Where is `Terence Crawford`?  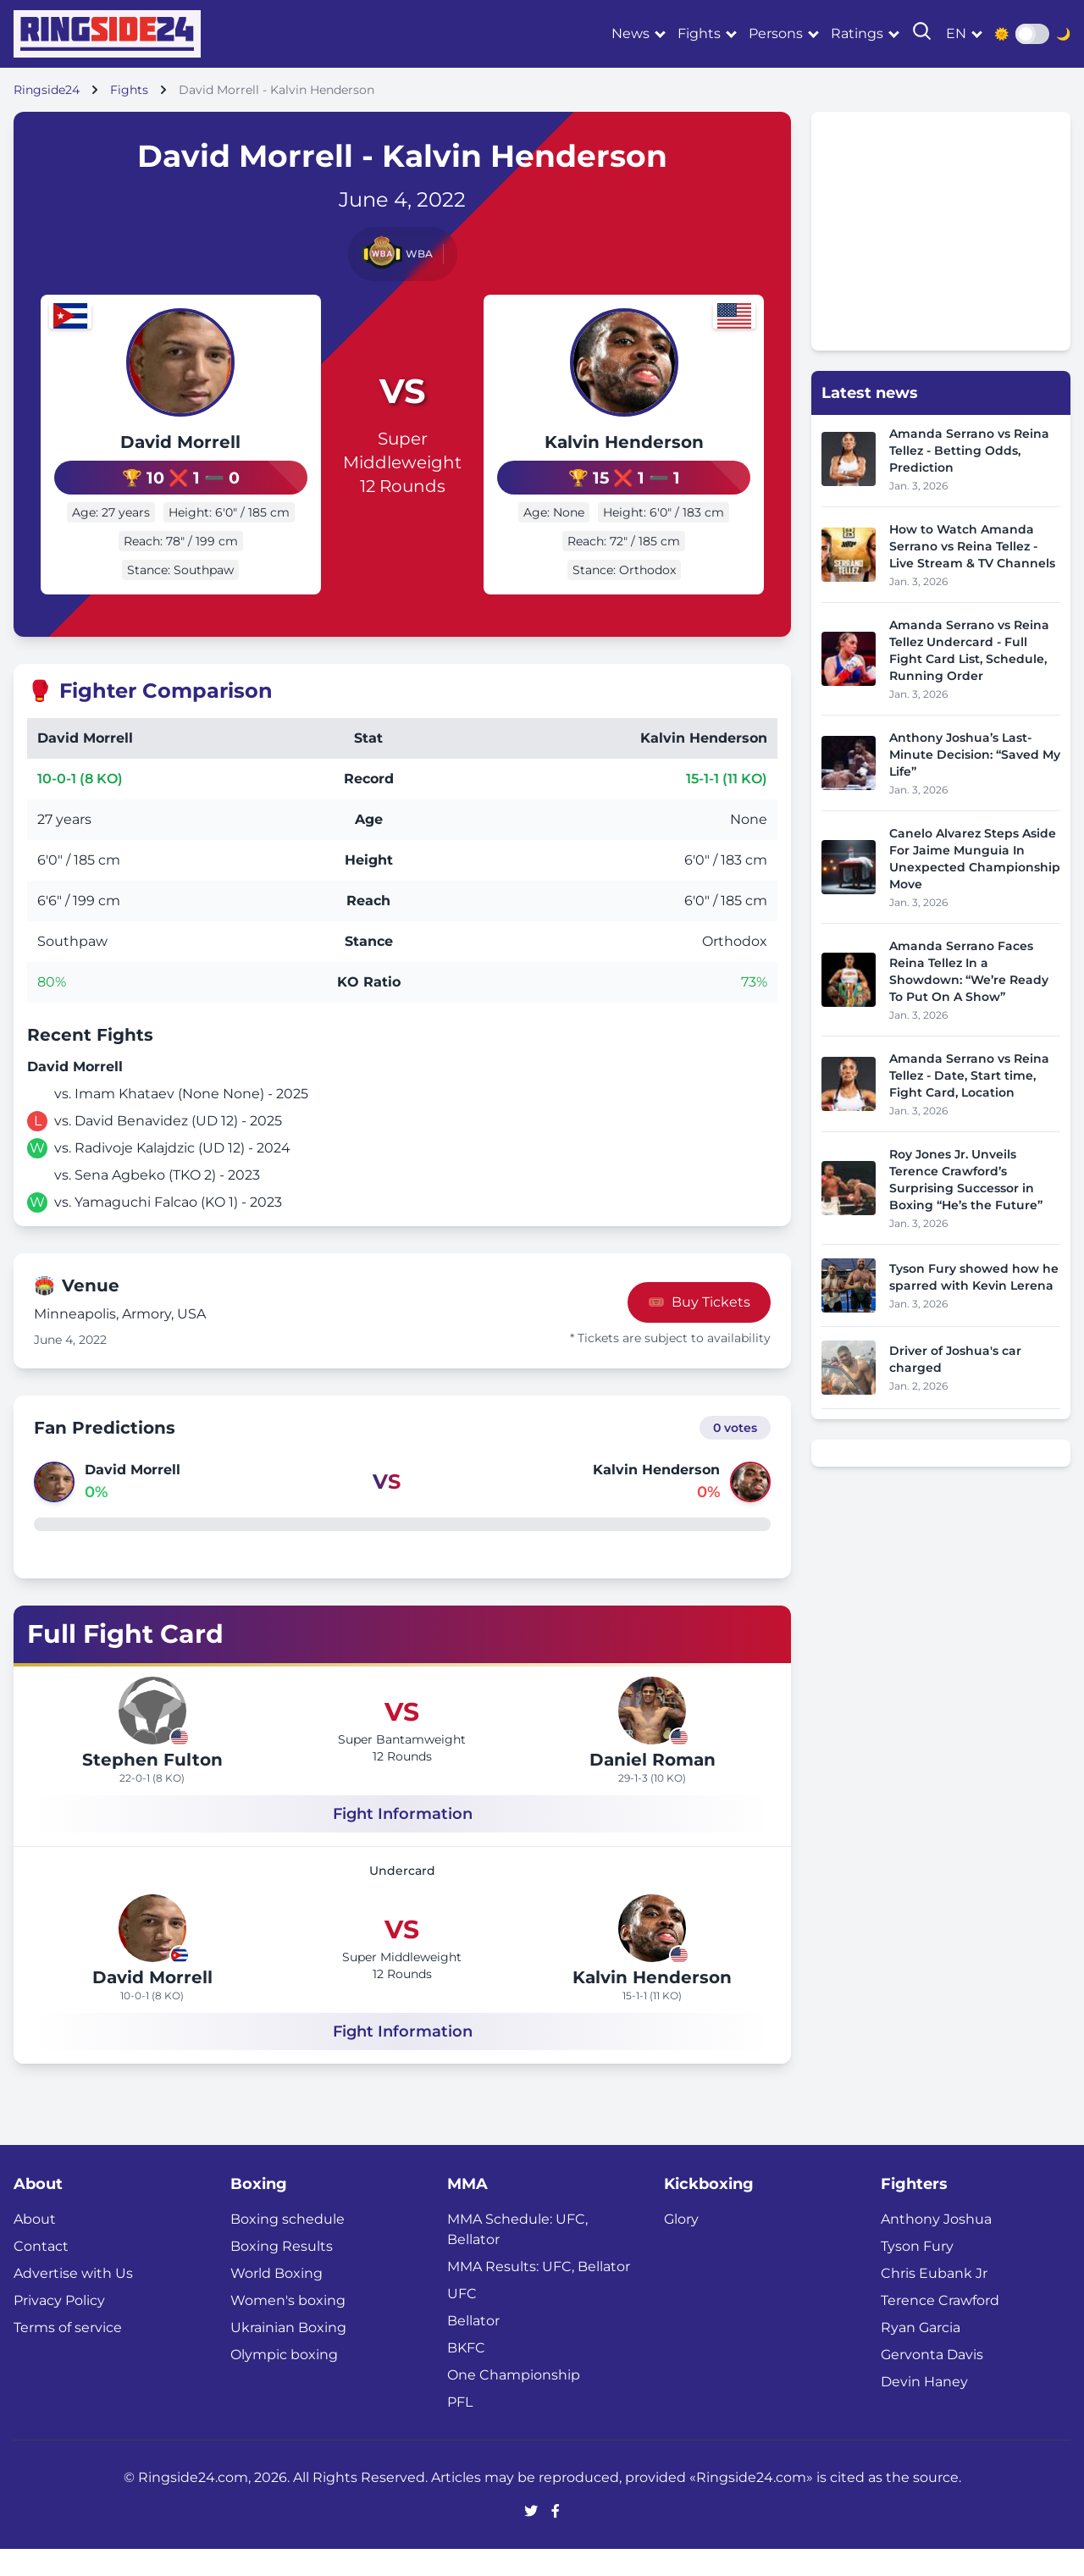 Terence Crawford is located at coordinates (940, 2327).